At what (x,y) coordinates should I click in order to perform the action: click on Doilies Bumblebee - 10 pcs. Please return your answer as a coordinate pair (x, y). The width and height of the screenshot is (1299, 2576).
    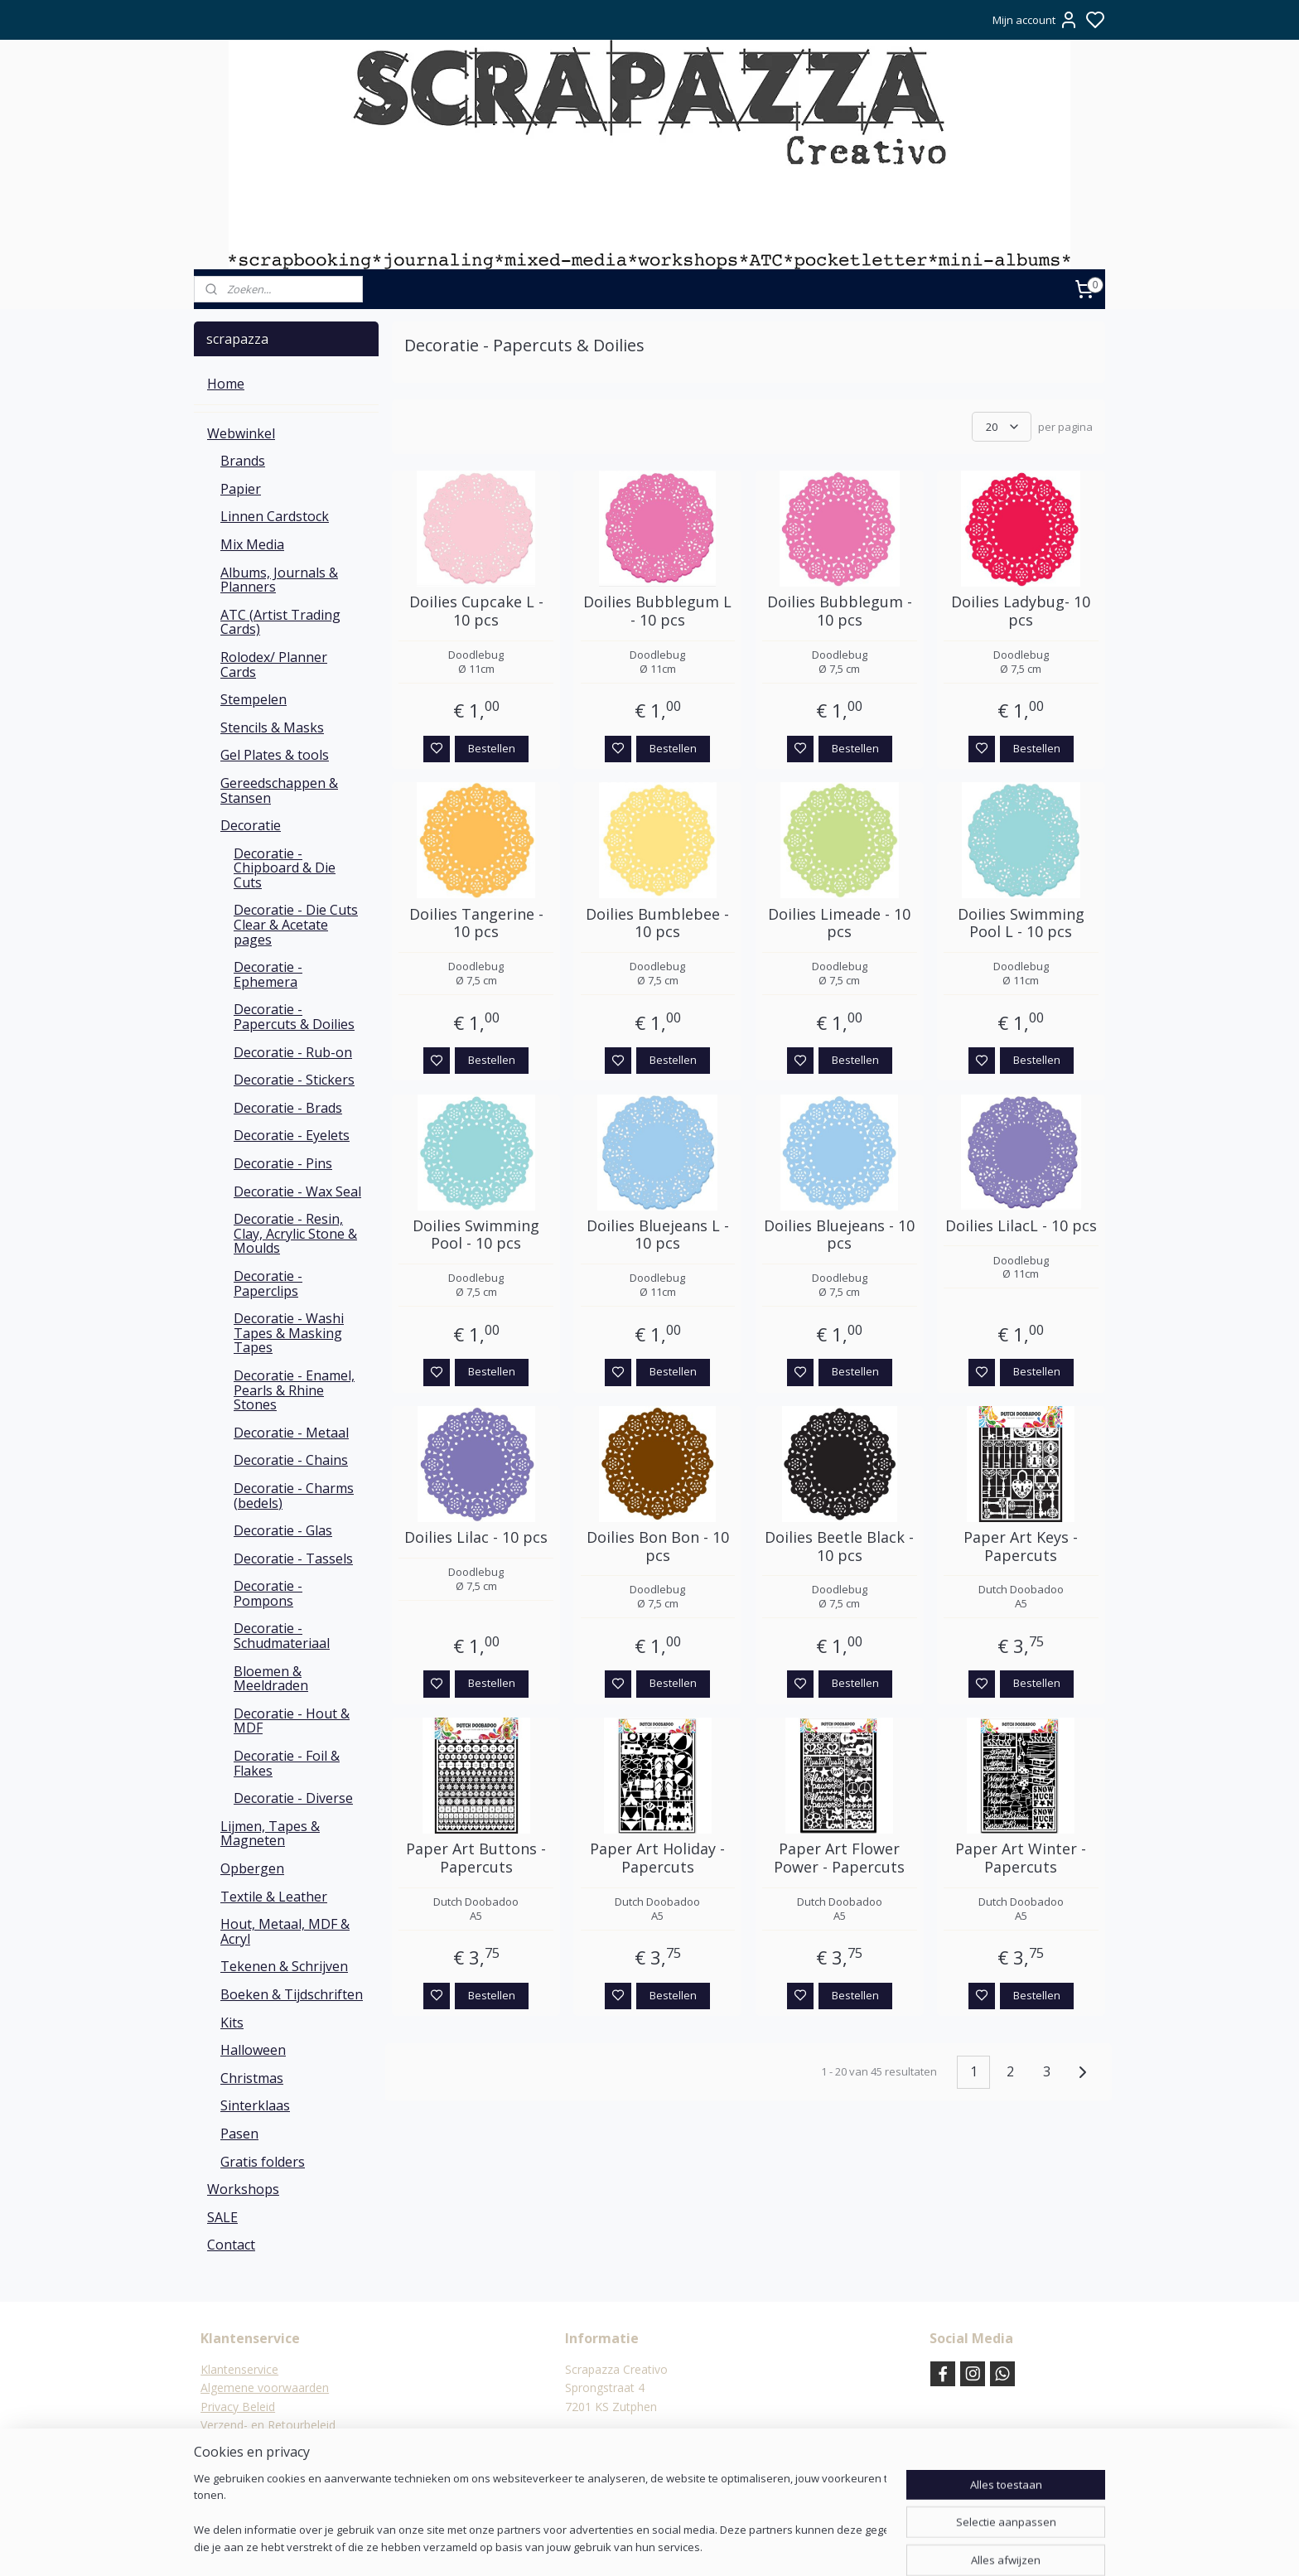
    Looking at the image, I should click on (657, 923).